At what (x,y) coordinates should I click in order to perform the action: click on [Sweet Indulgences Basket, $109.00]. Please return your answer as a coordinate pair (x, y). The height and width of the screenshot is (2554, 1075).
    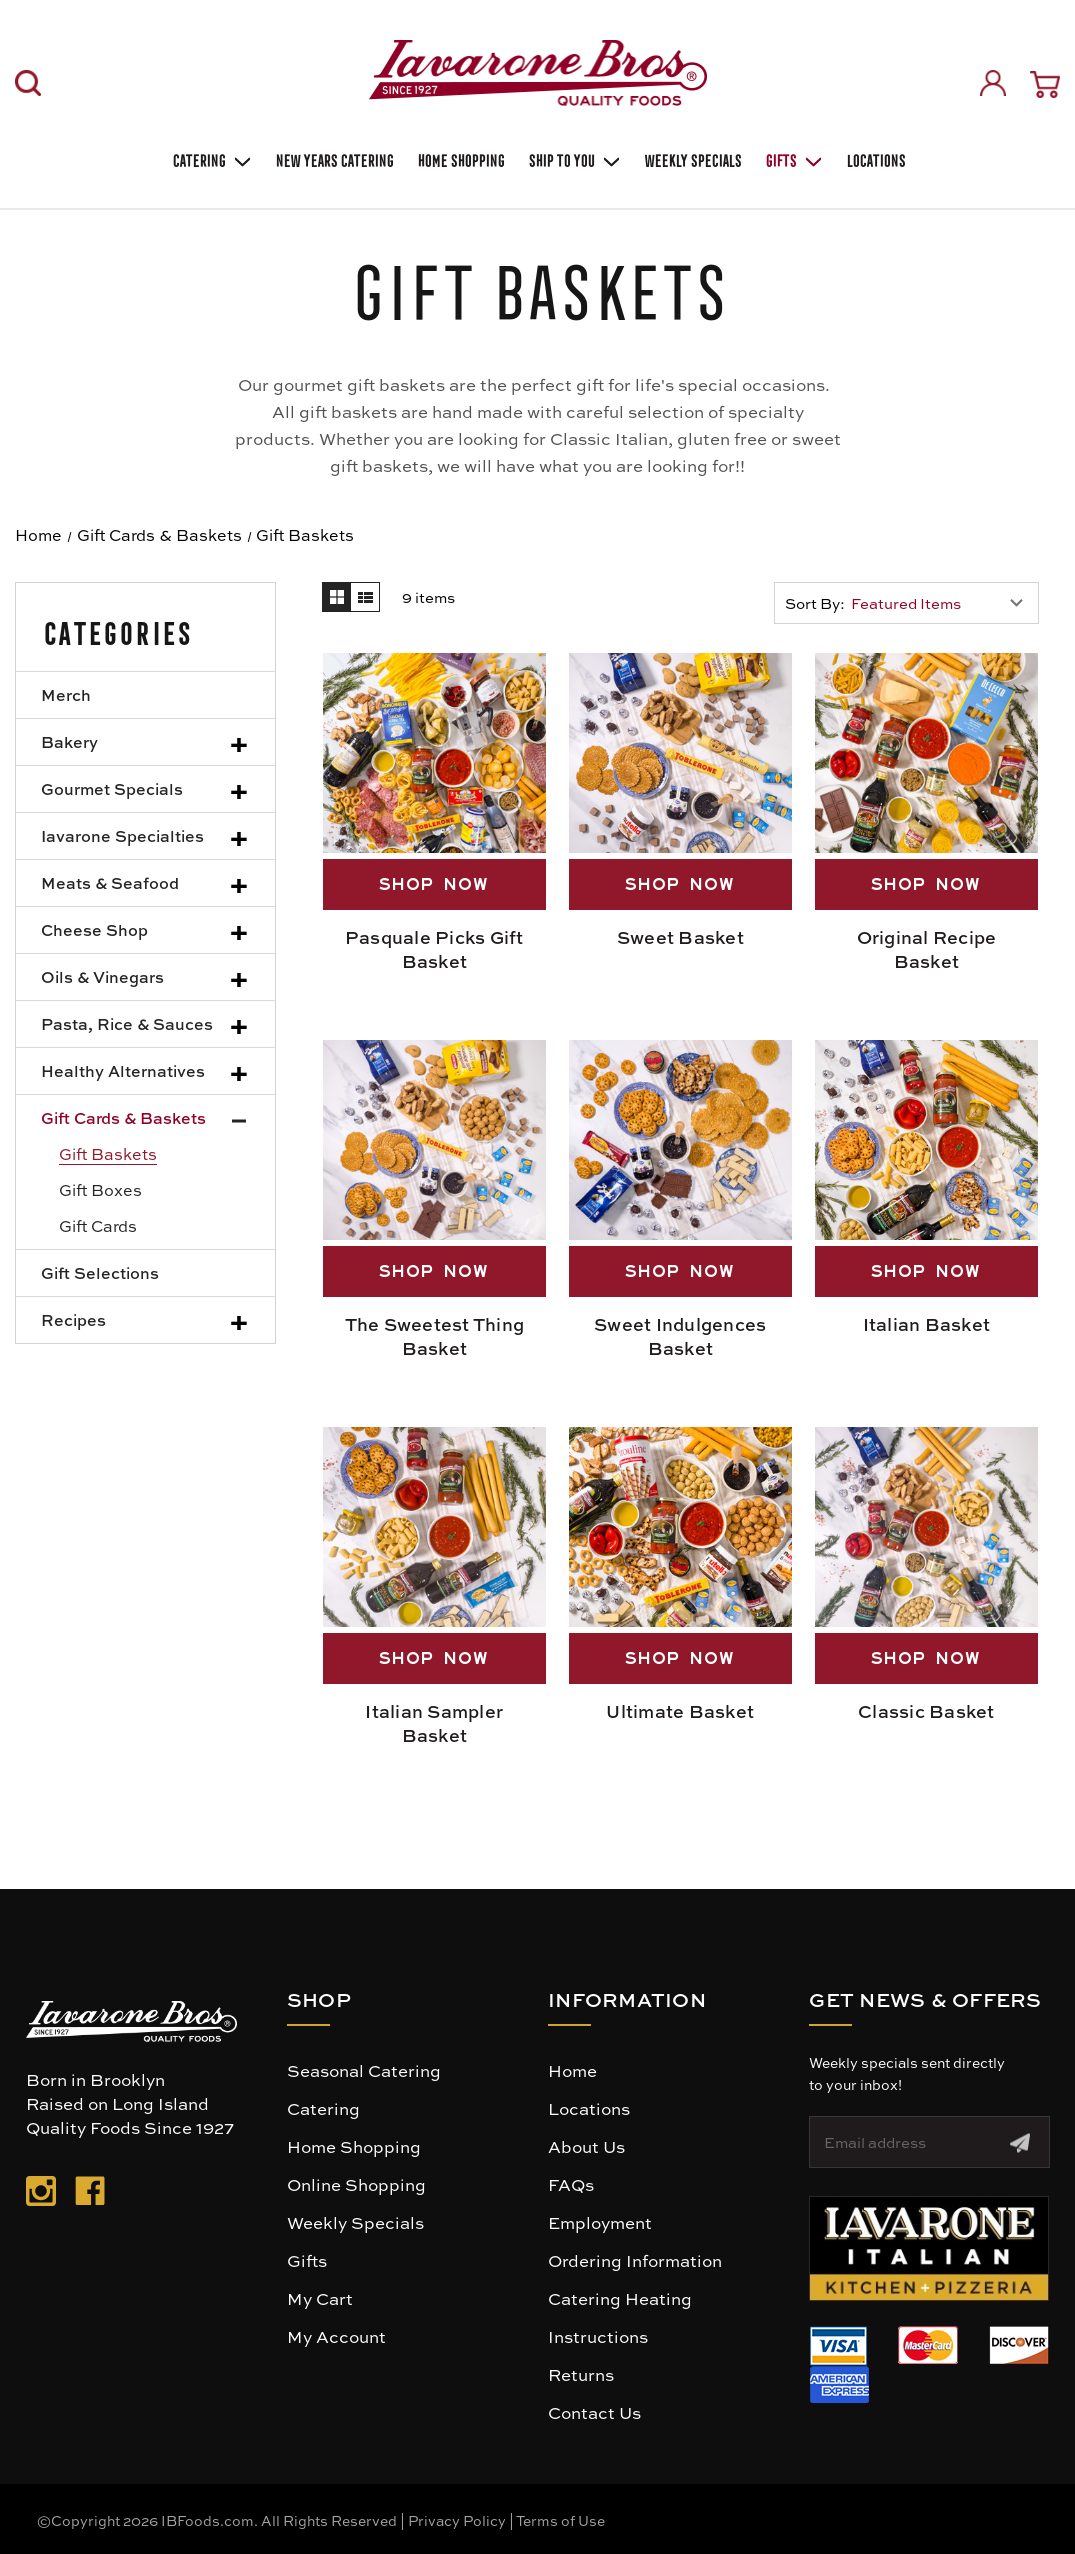
    Looking at the image, I should click on (680, 1140).